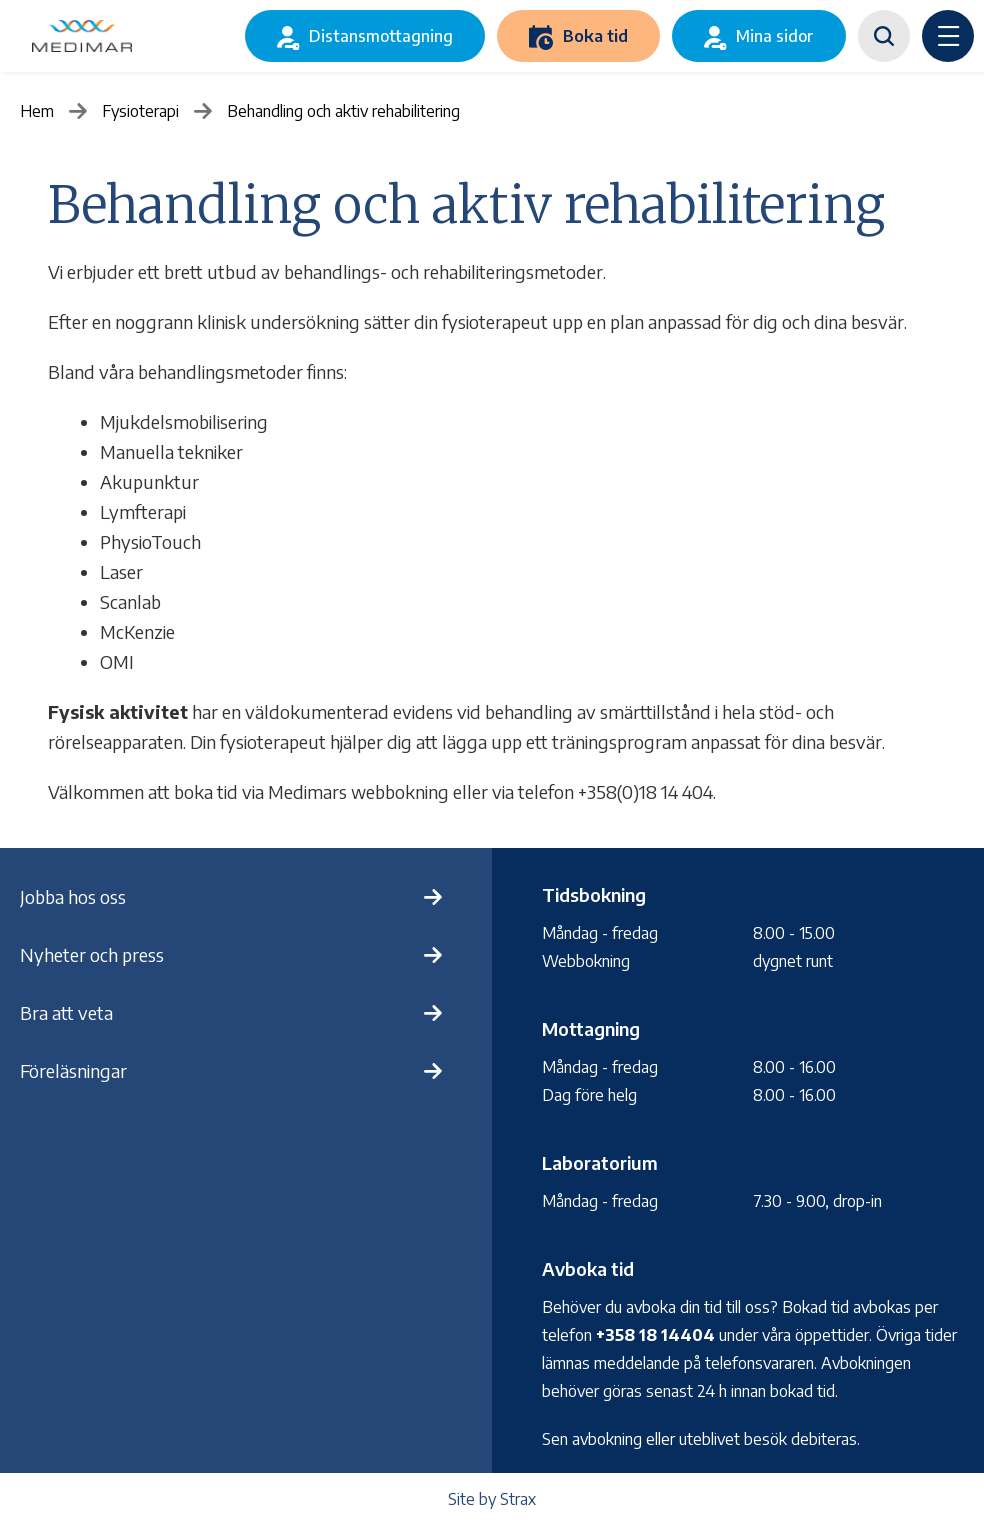 This screenshot has height=1525, width=984. I want to click on Fysioterapi, so click(140, 111).